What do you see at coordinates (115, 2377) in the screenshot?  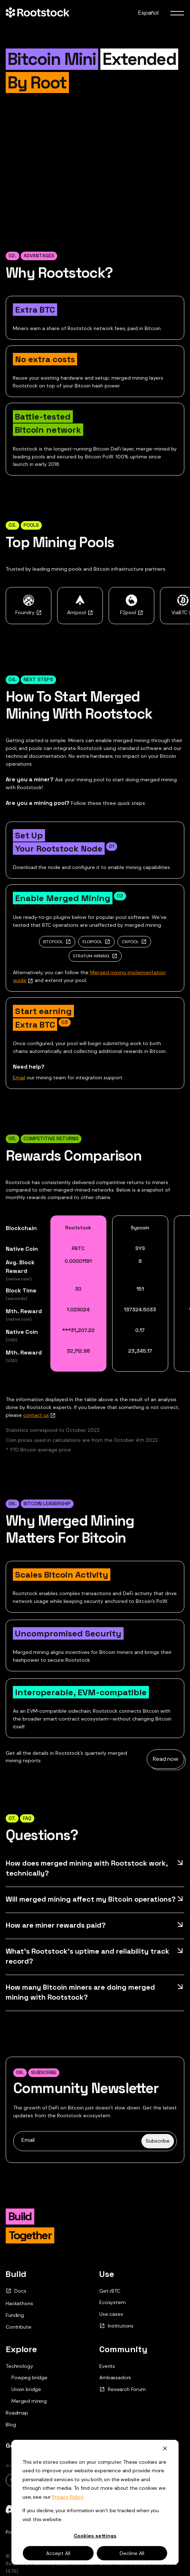 I see `Ambassadors` at bounding box center [115, 2377].